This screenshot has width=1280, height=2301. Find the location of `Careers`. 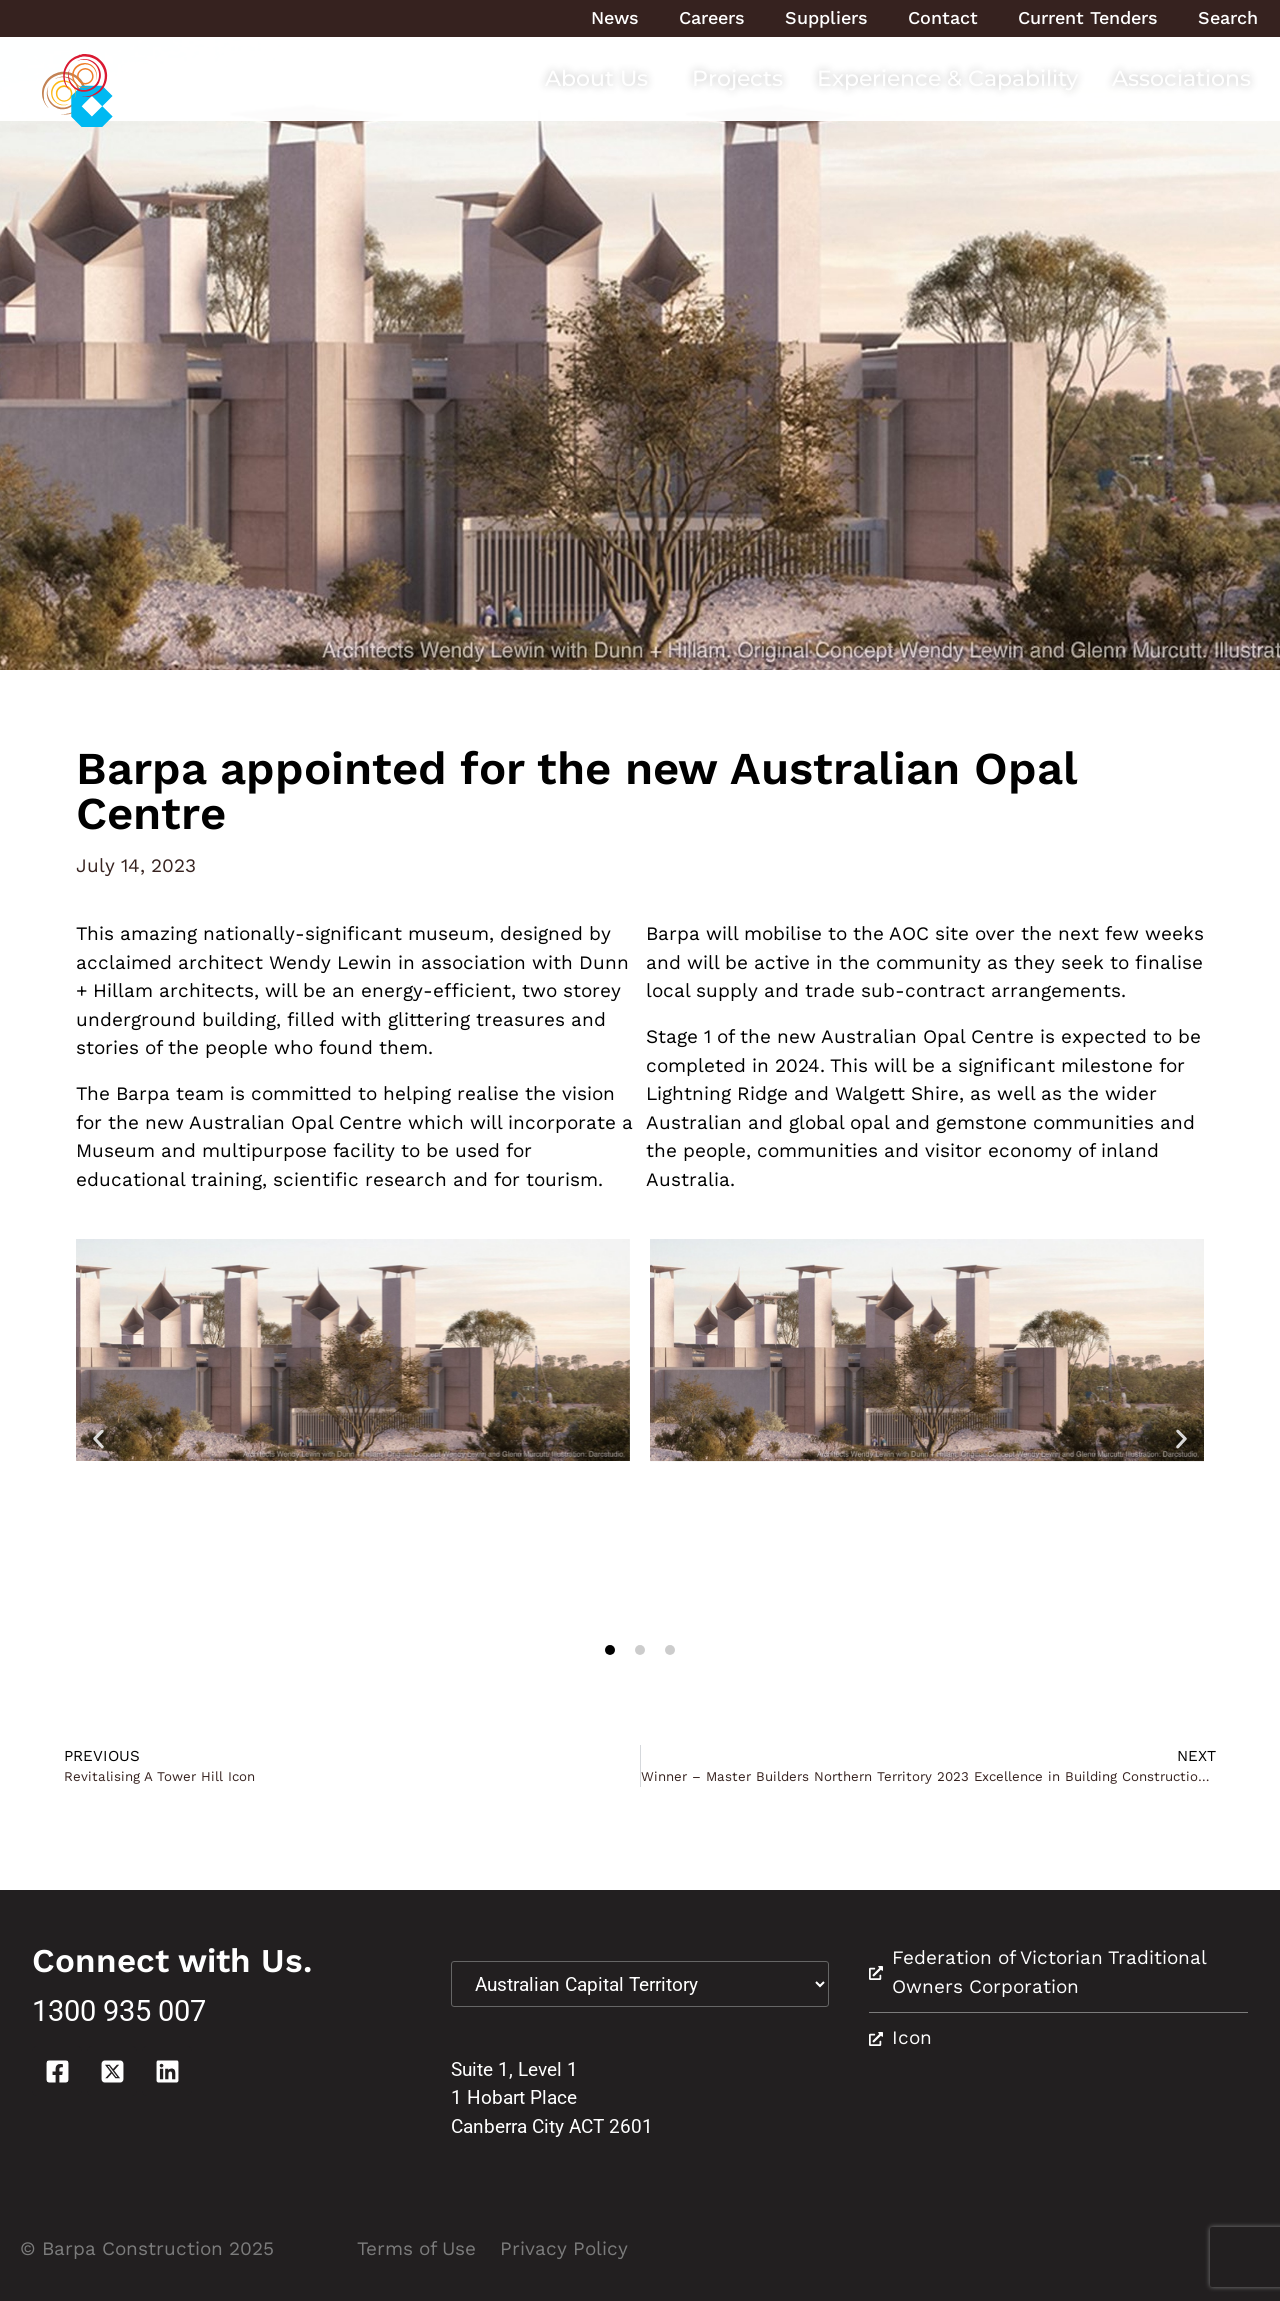

Careers is located at coordinates (712, 17).